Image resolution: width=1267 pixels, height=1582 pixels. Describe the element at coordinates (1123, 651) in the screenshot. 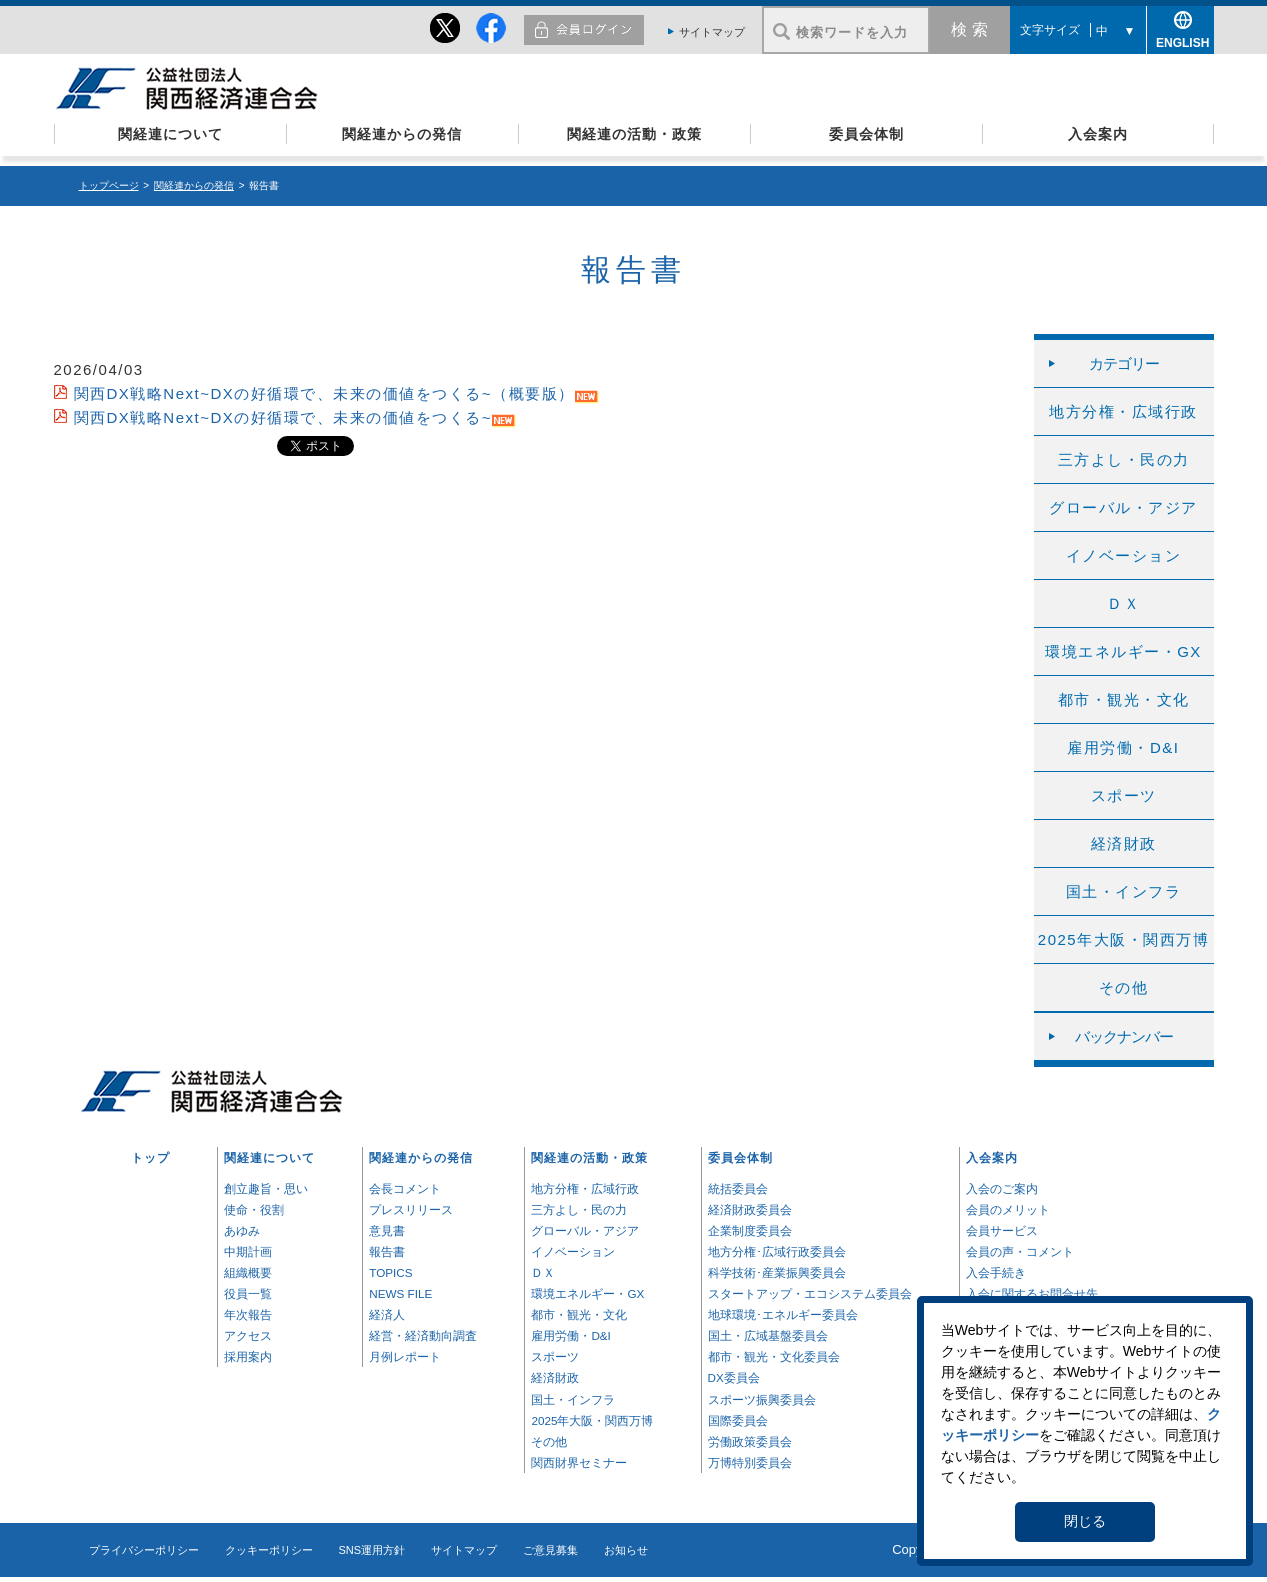

I see `環境エネルギー・GX` at that location.